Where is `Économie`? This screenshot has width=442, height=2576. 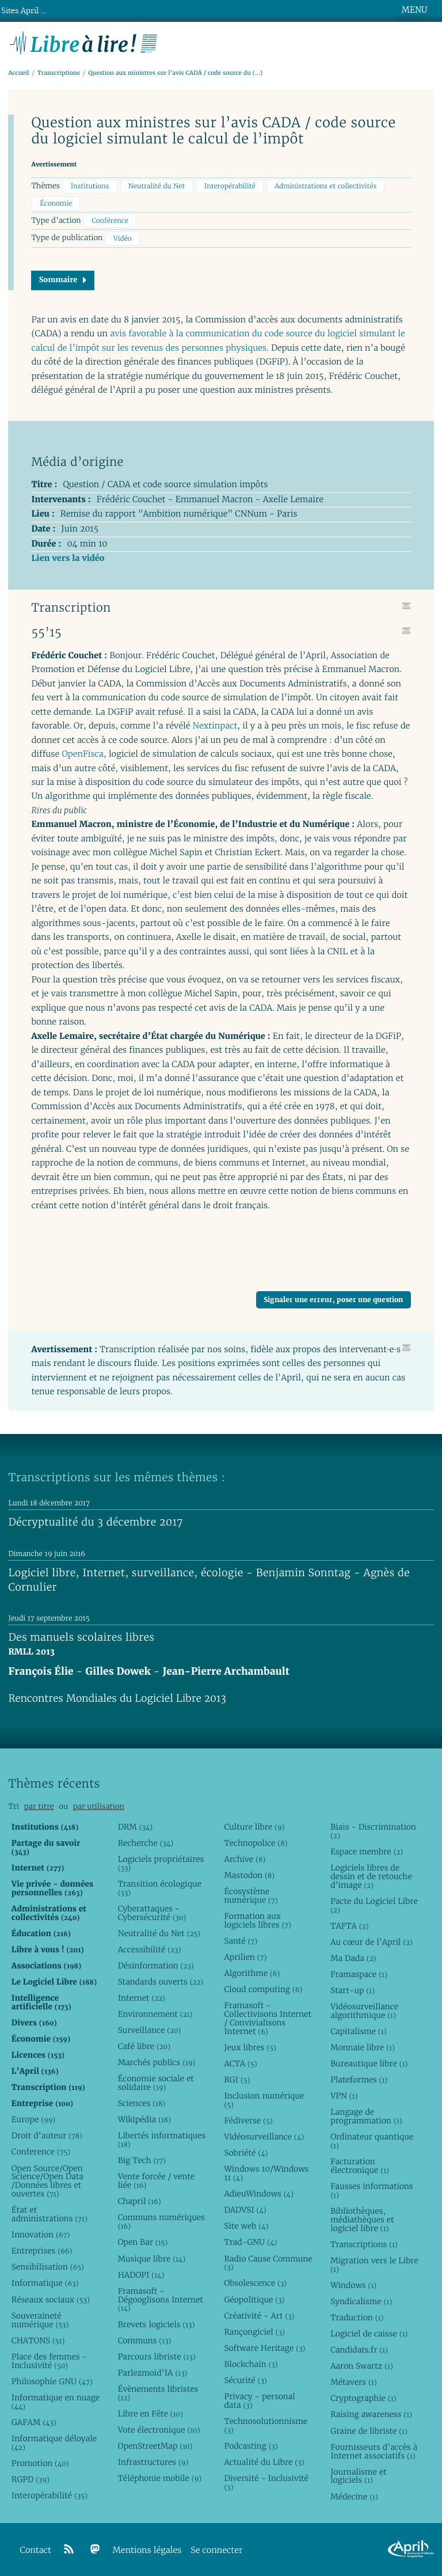
Économie is located at coordinates (56, 203).